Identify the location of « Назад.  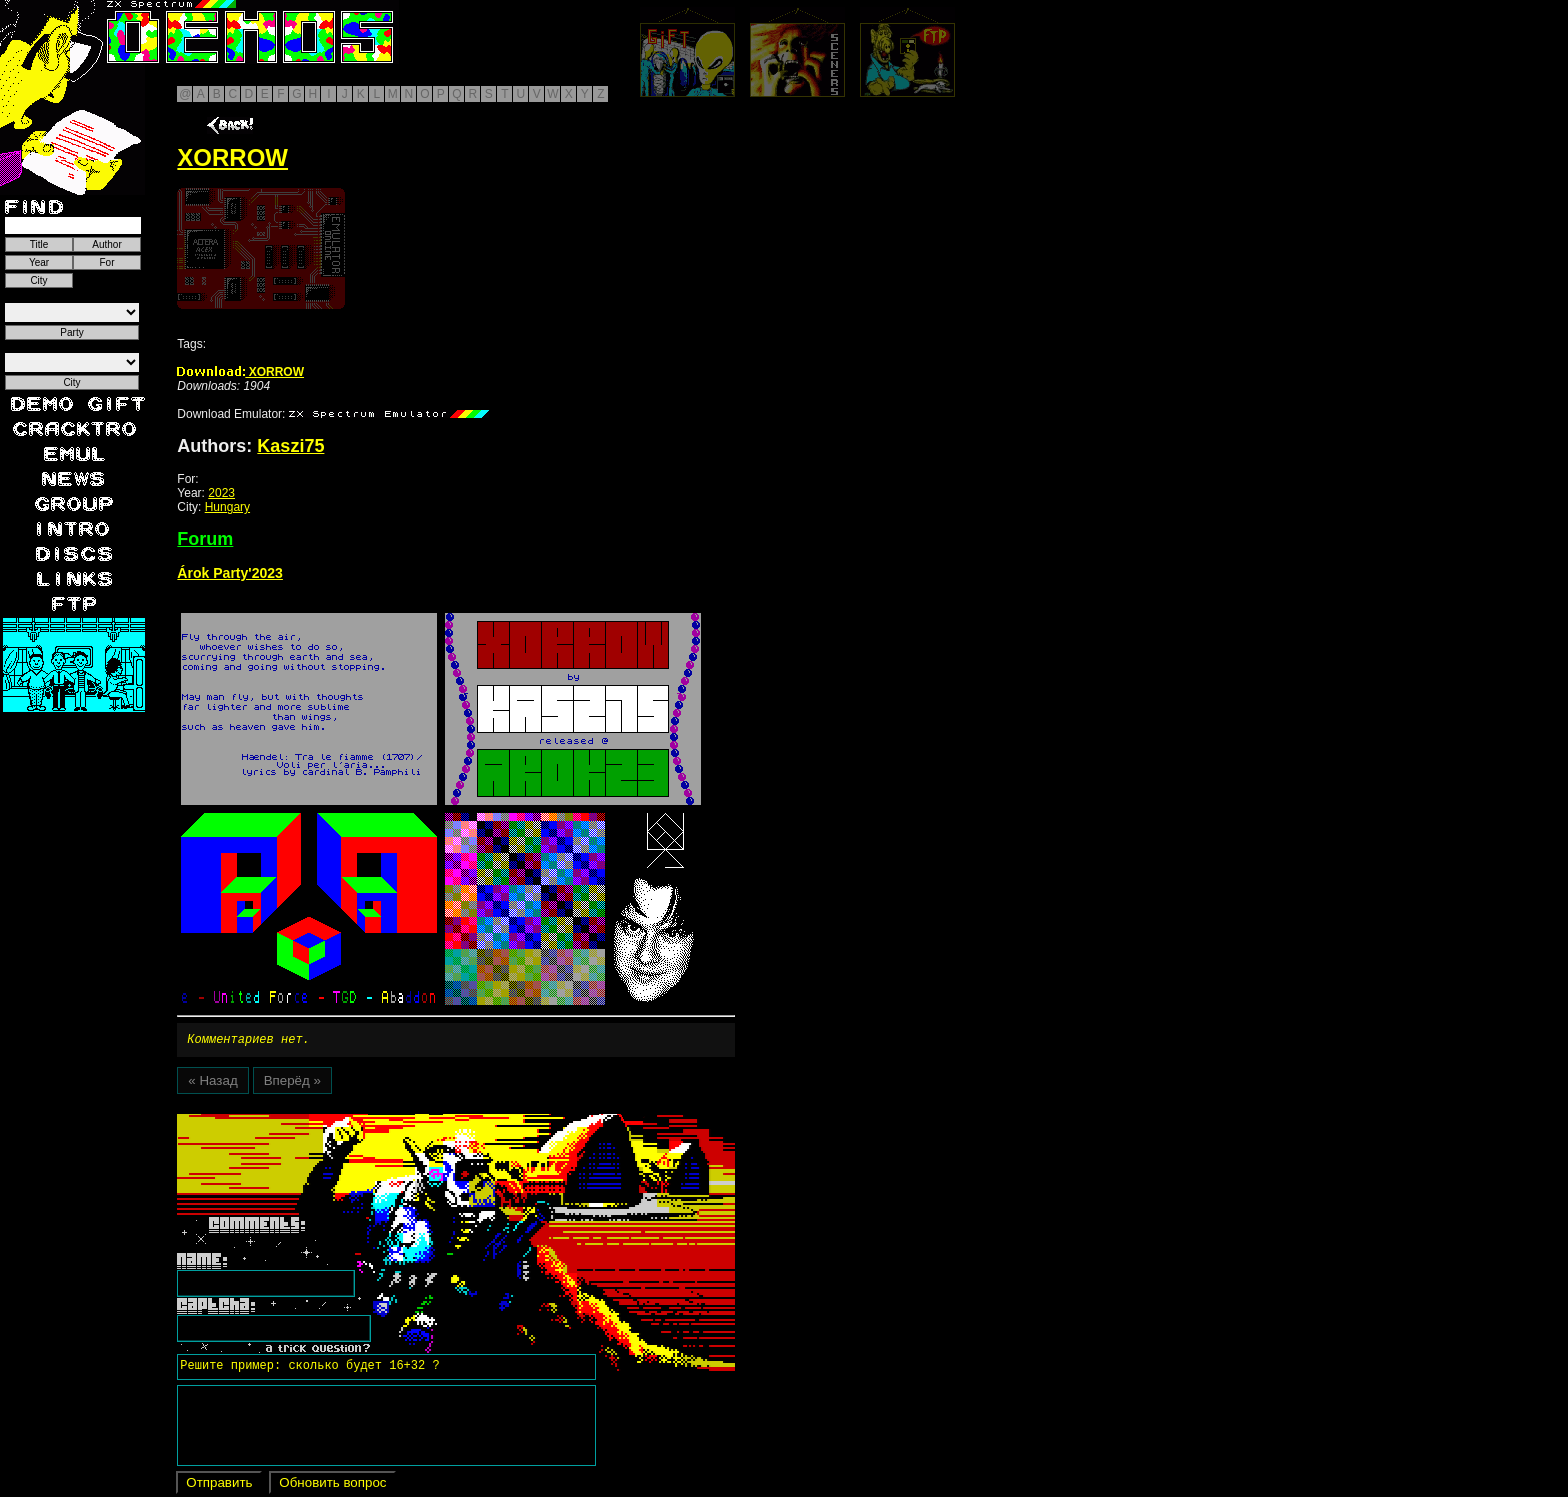
(212, 1083).